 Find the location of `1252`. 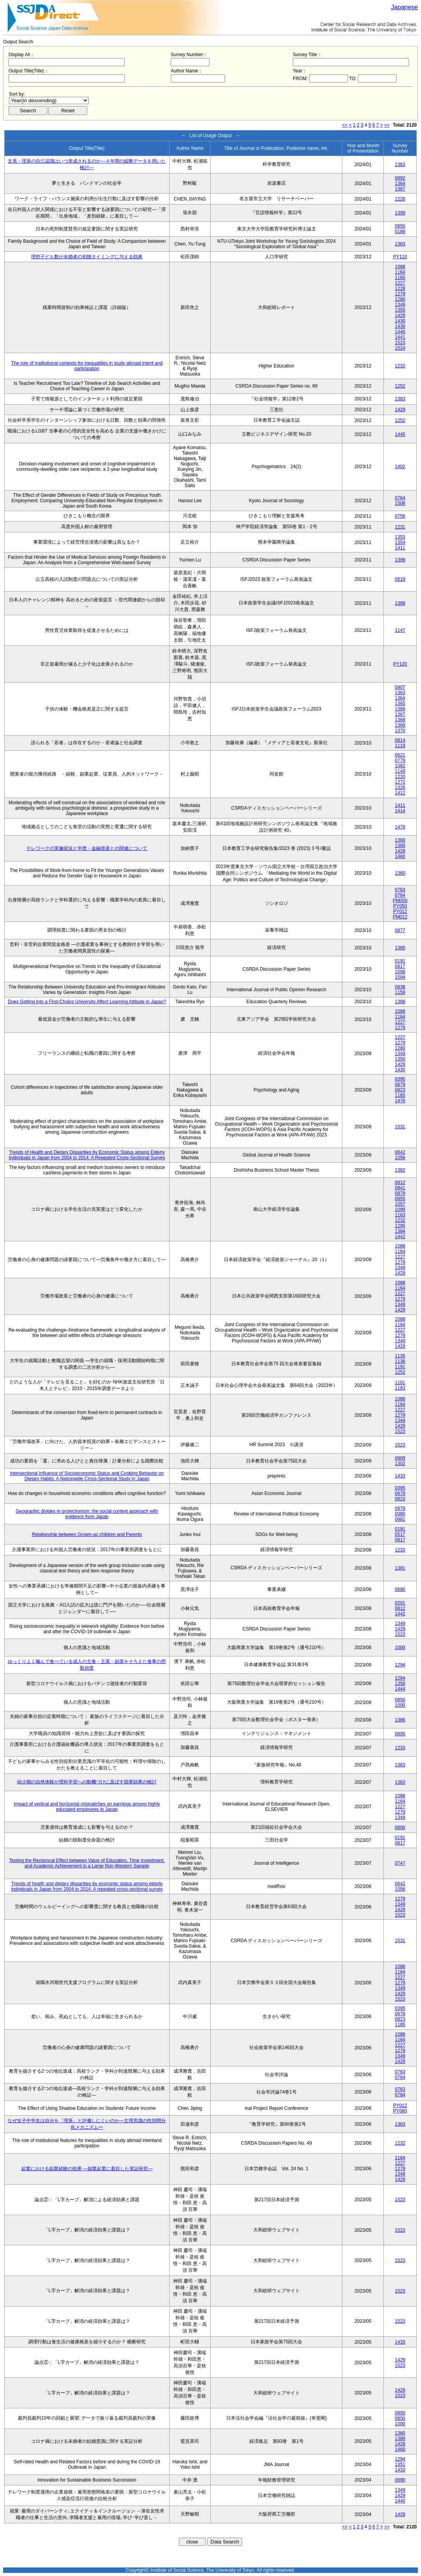

1252 is located at coordinates (400, 386).